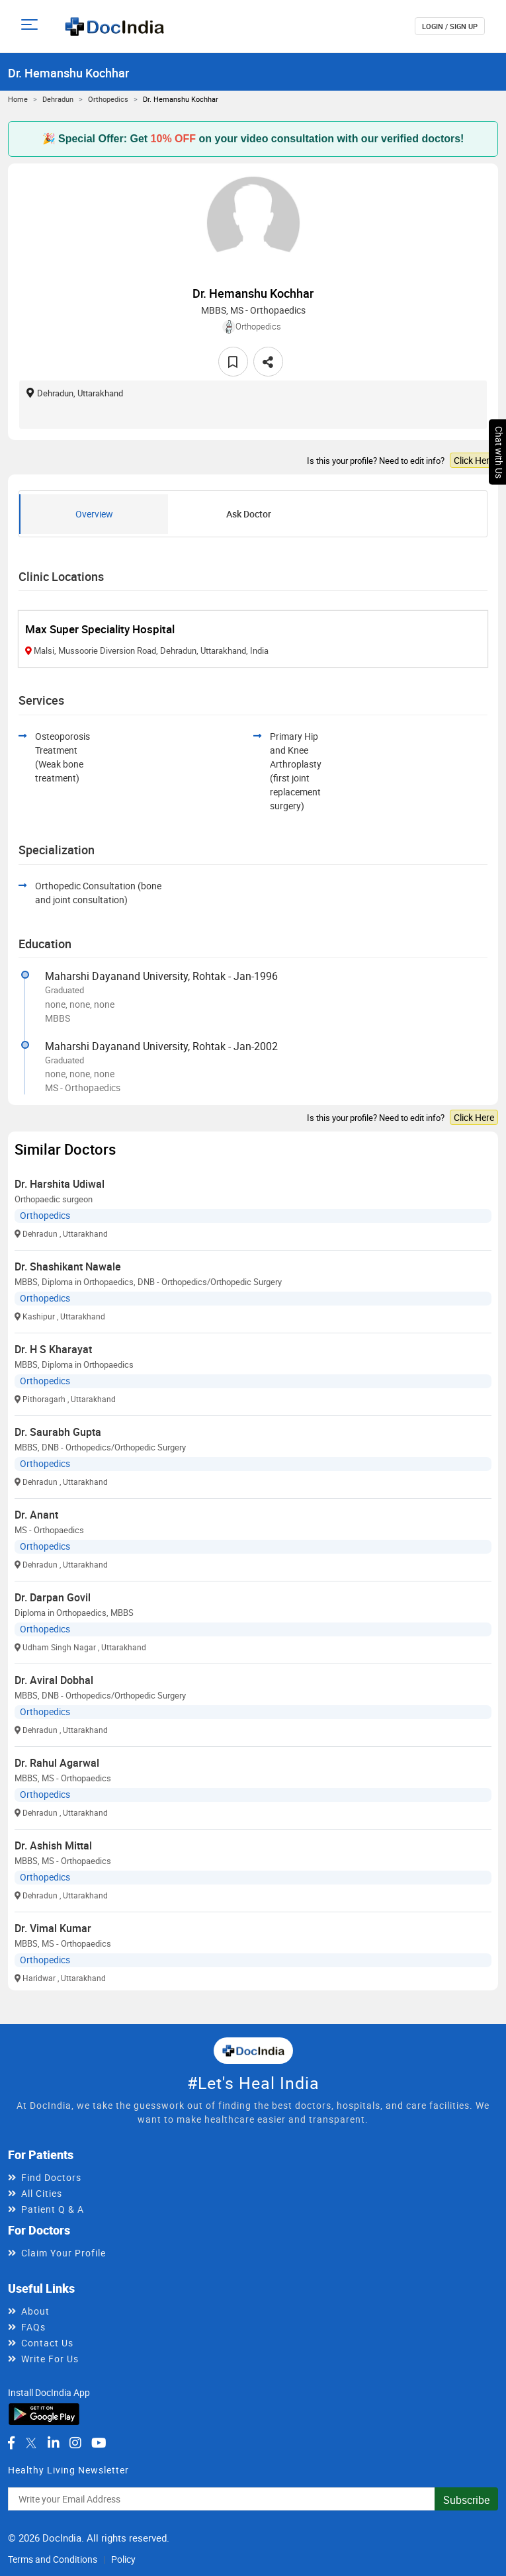  What do you see at coordinates (248, 514) in the screenshot?
I see `Ask Doctor` at bounding box center [248, 514].